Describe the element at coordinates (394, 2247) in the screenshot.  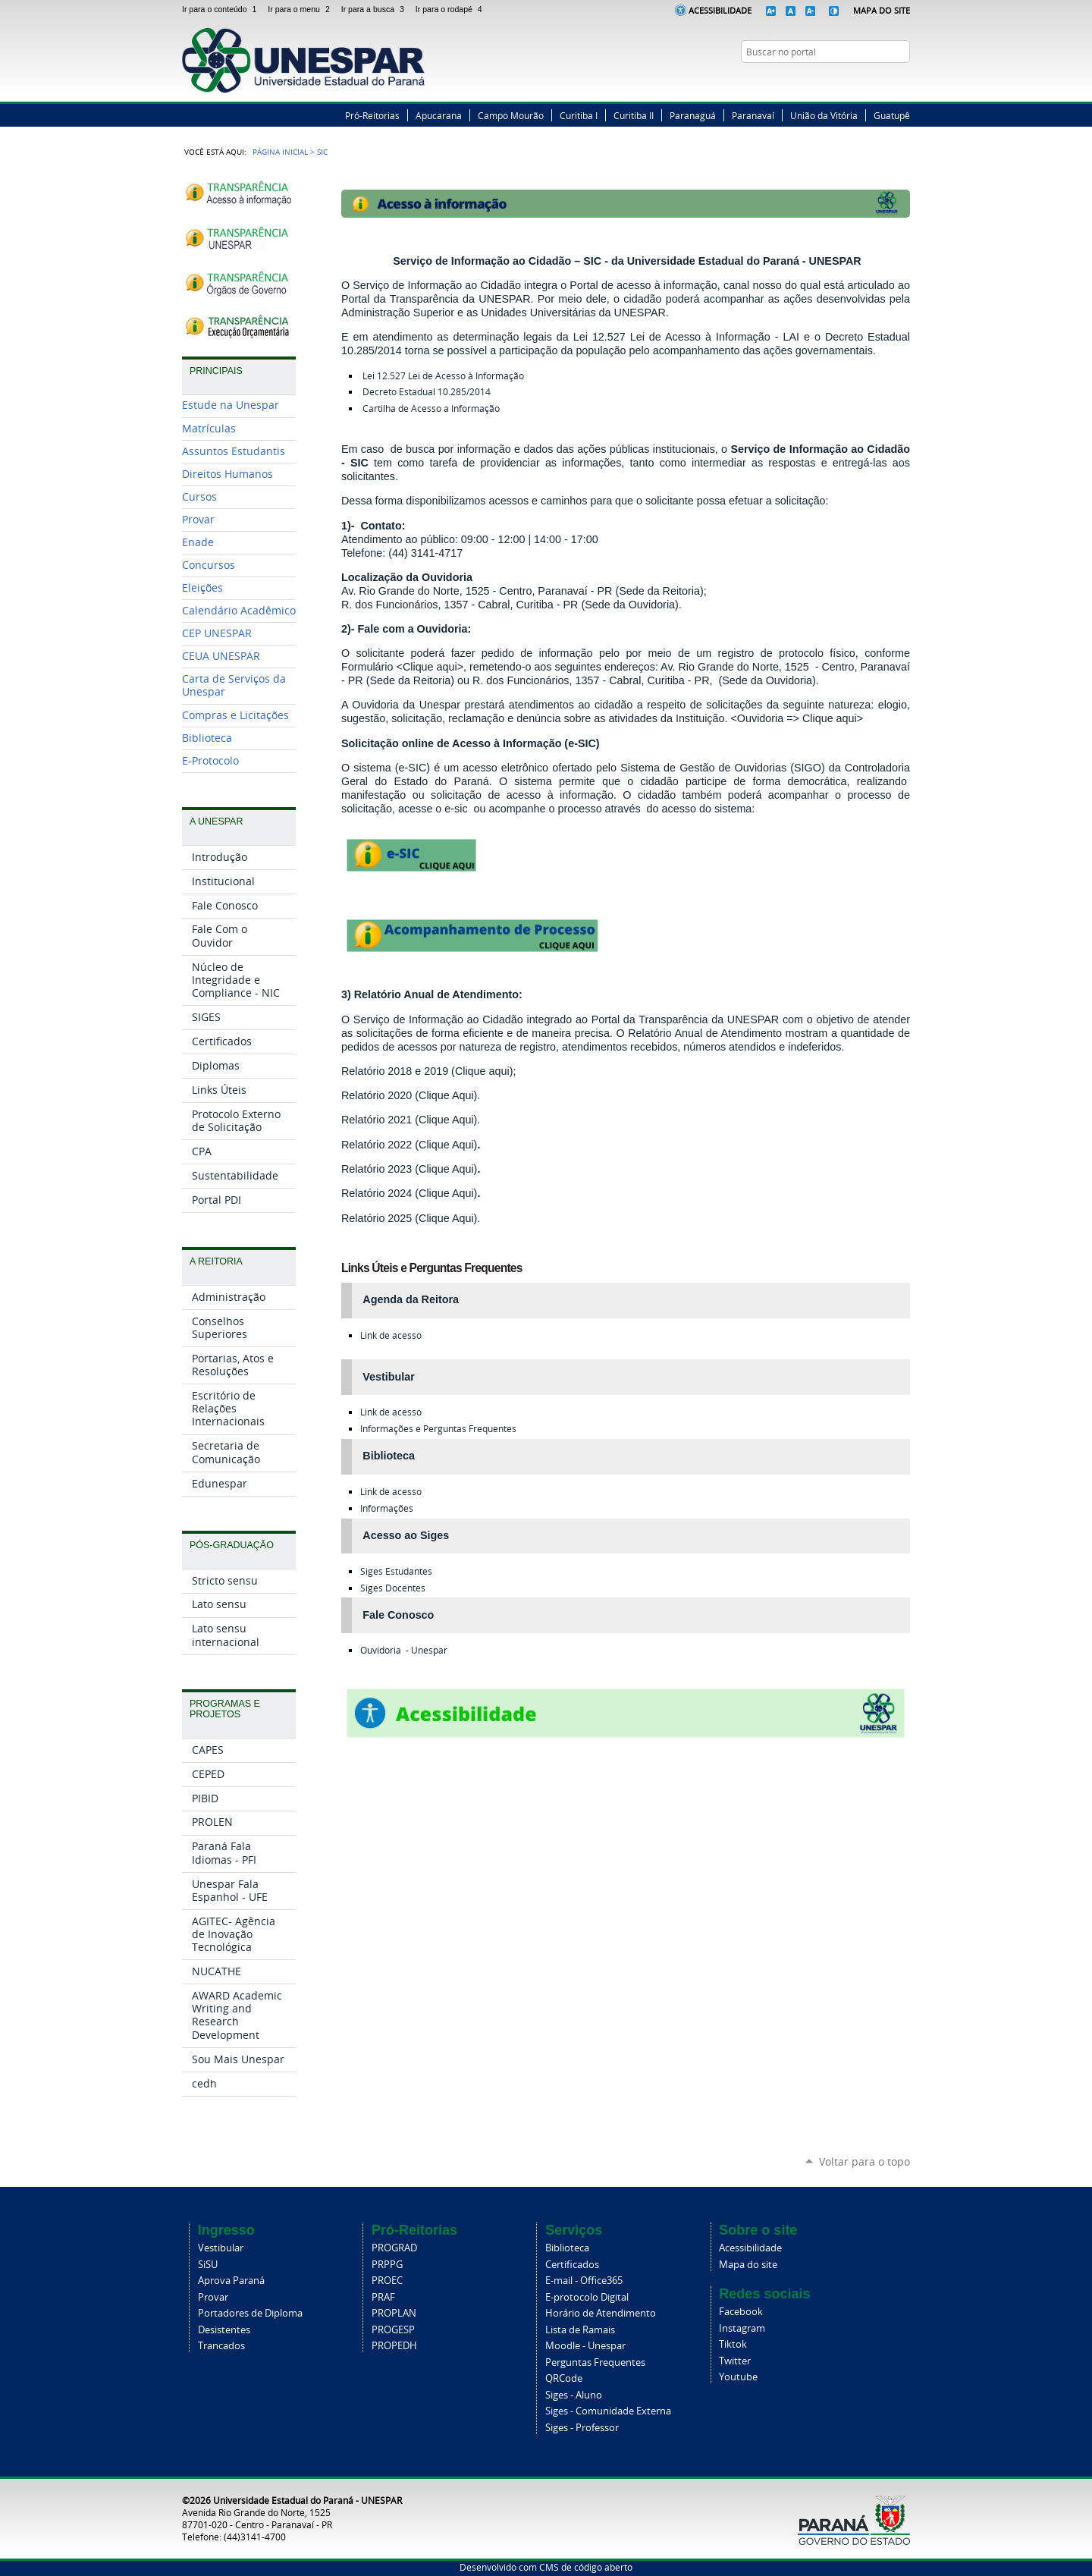
I see `PROGRAD` at that location.